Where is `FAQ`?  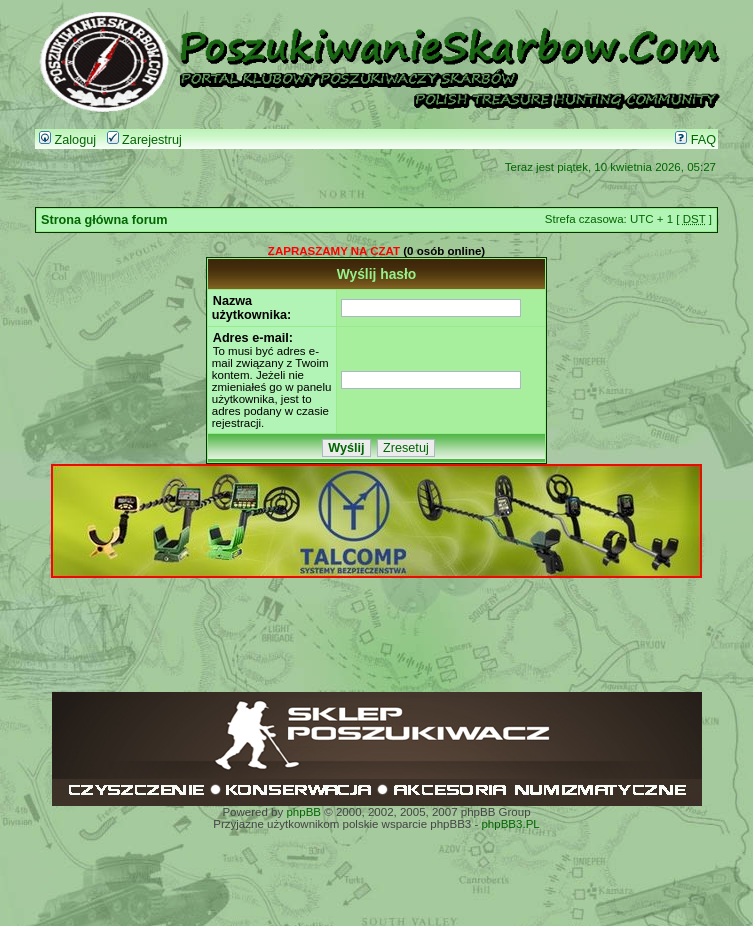 FAQ is located at coordinates (695, 140).